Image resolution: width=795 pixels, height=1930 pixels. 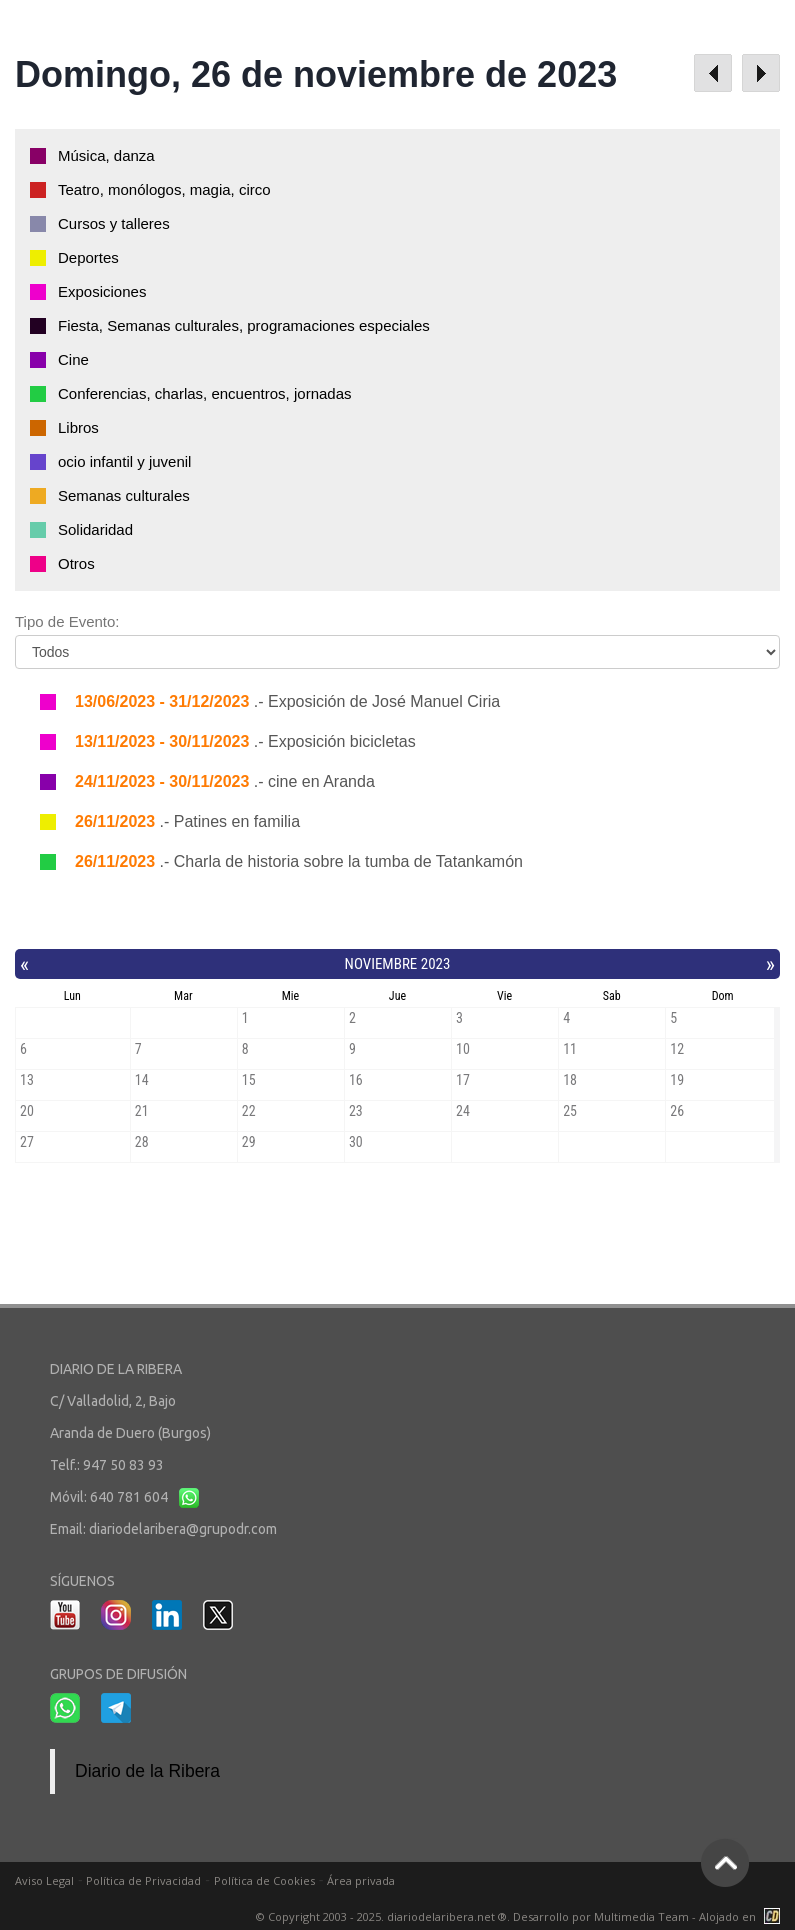 What do you see at coordinates (102, 291) in the screenshot?
I see `Exposiciones` at bounding box center [102, 291].